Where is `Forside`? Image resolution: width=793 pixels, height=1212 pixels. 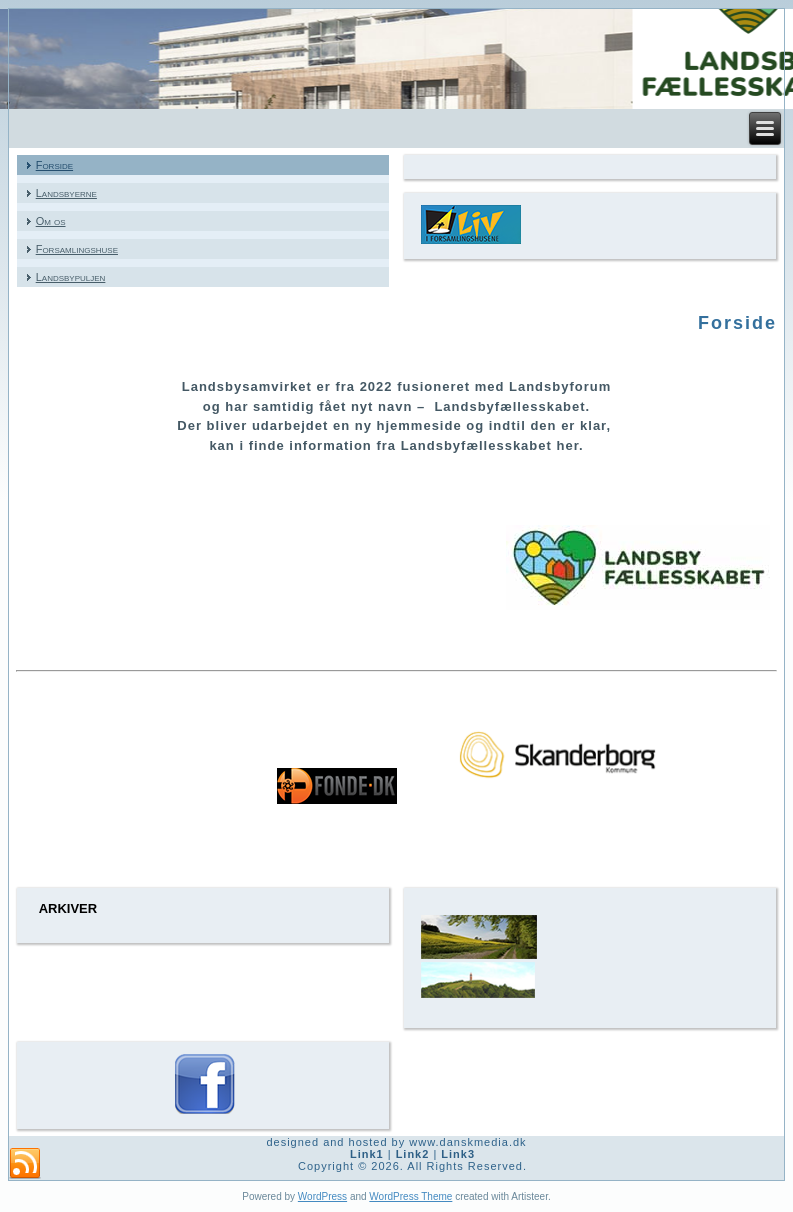 Forside is located at coordinates (54, 165).